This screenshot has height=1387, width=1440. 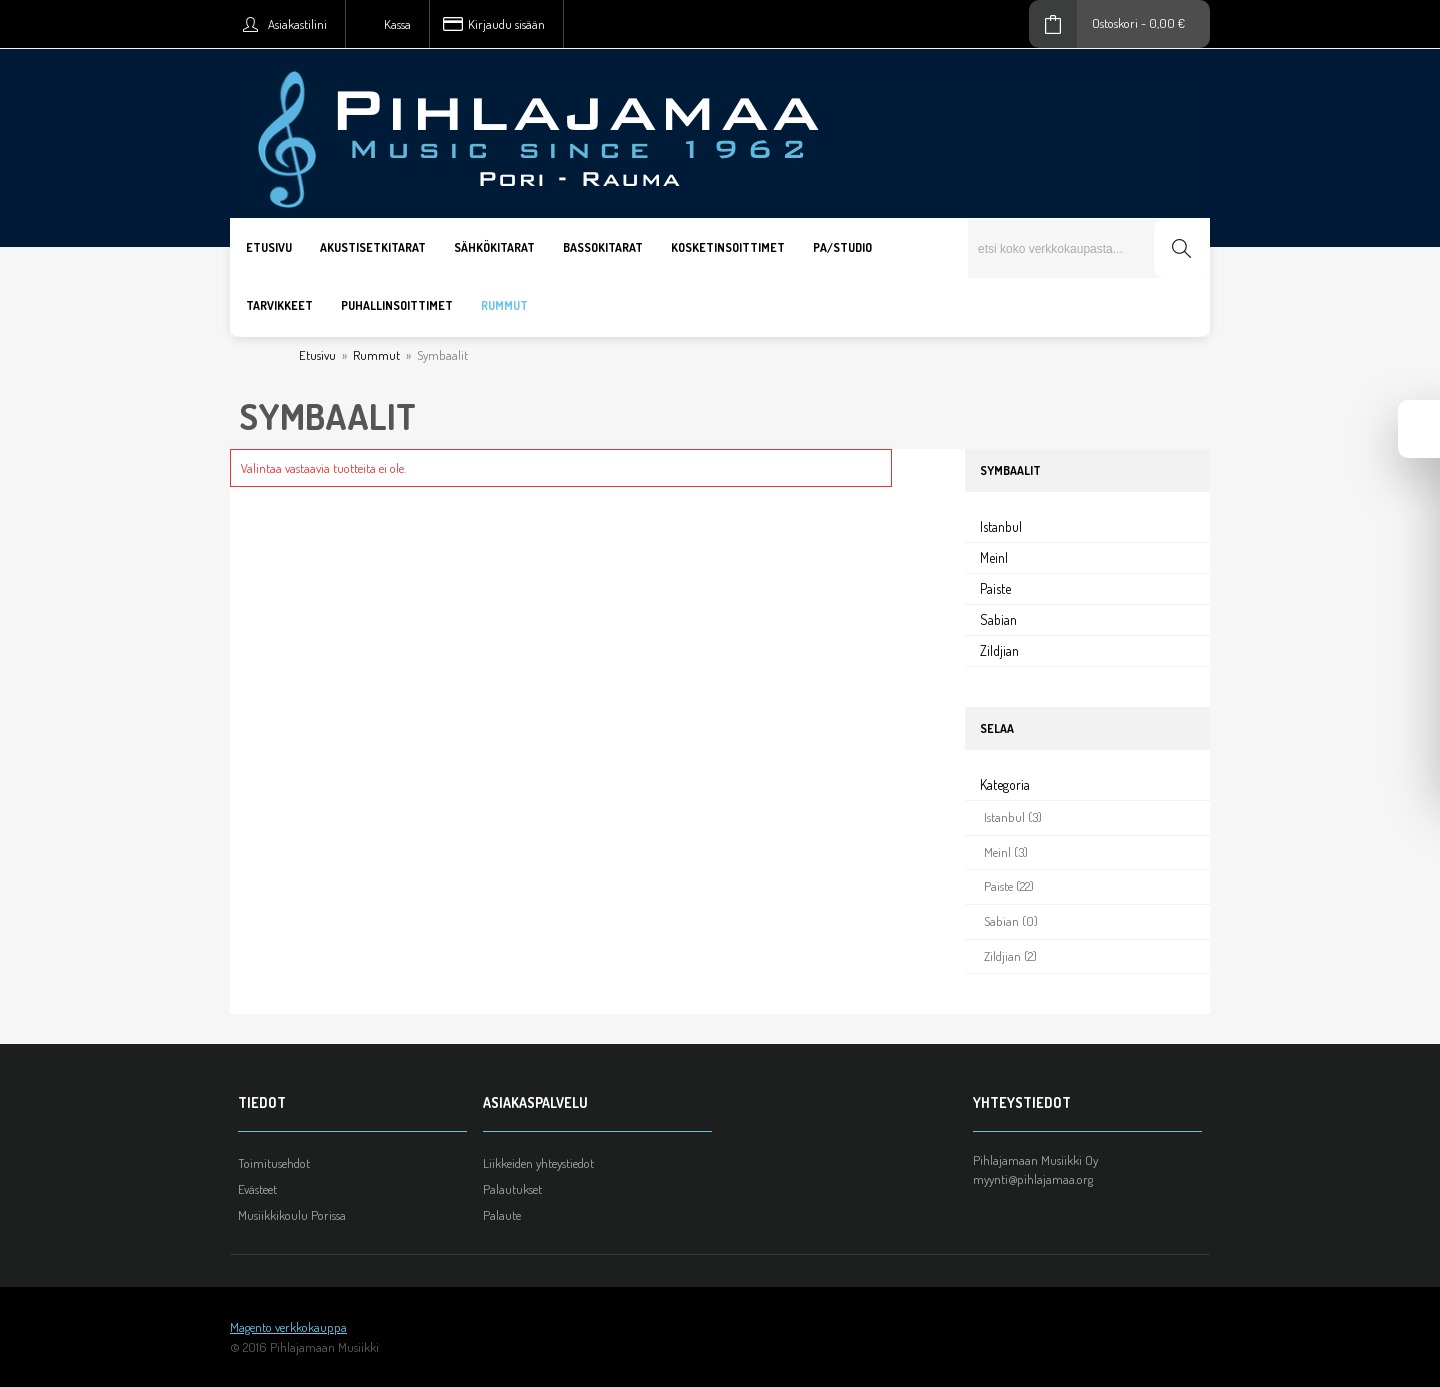 I want to click on Liikkeiden yhteystiedot, so click(x=538, y=1163).